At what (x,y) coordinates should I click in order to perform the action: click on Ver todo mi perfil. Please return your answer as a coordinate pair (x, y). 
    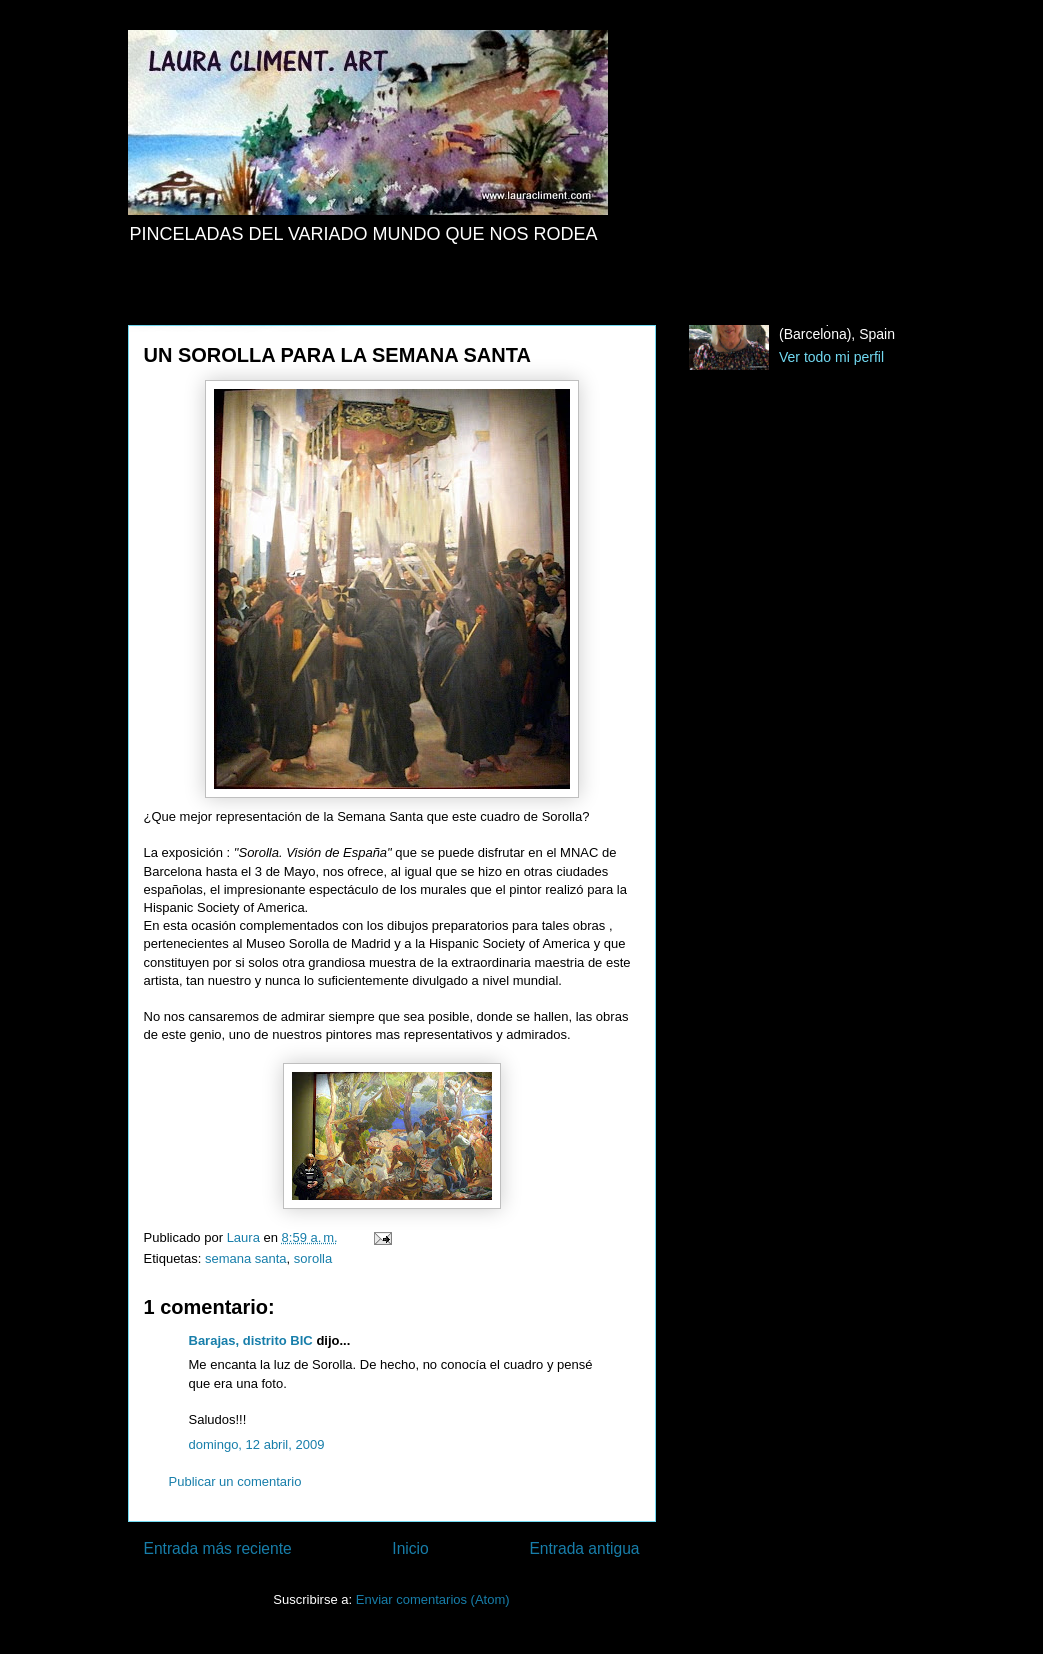
    Looking at the image, I should click on (831, 357).